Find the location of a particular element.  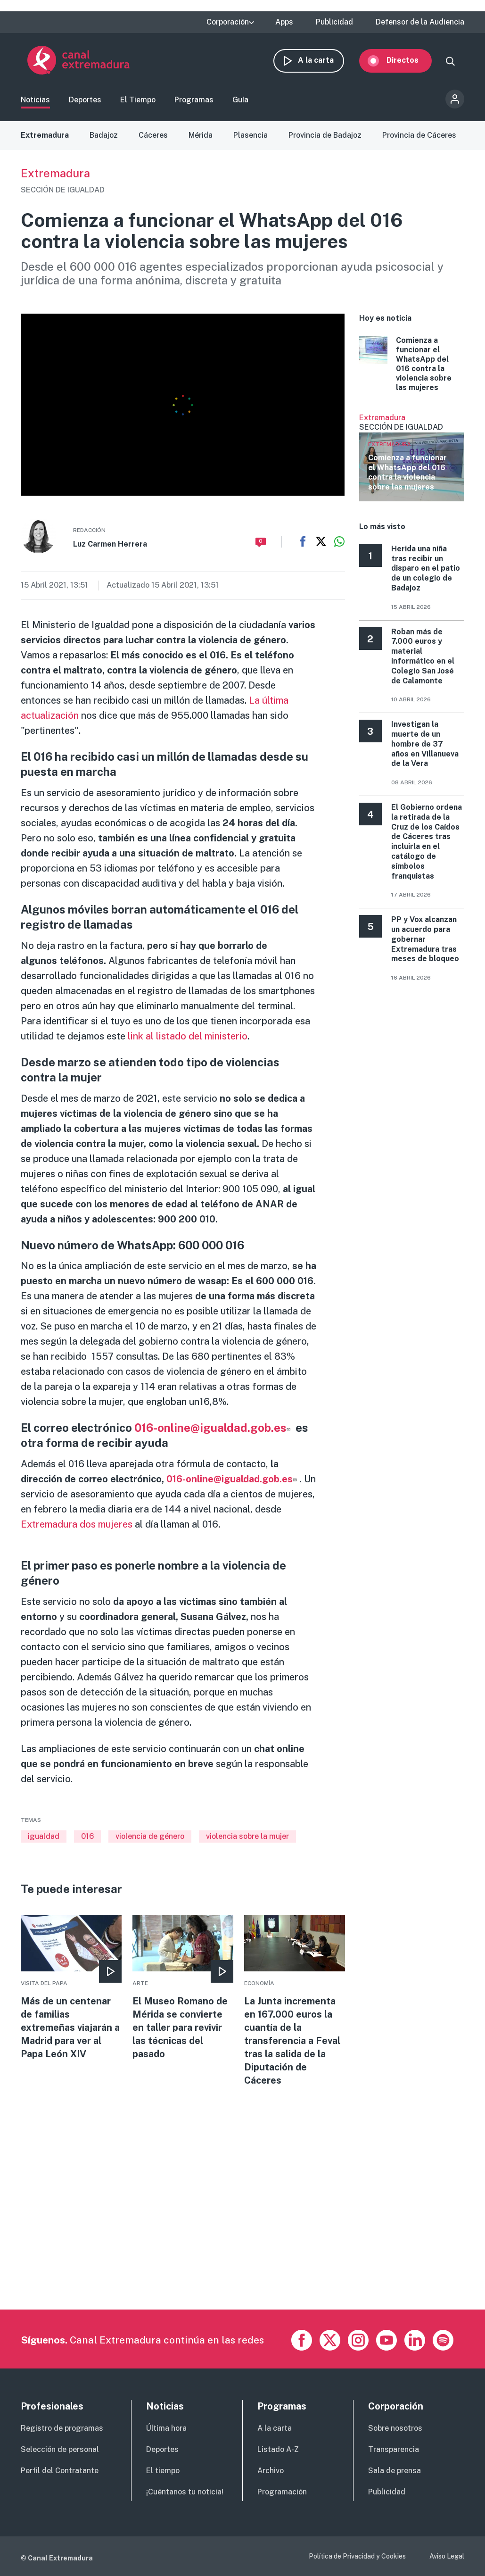

Programación is located at coordinates (282, 2491).